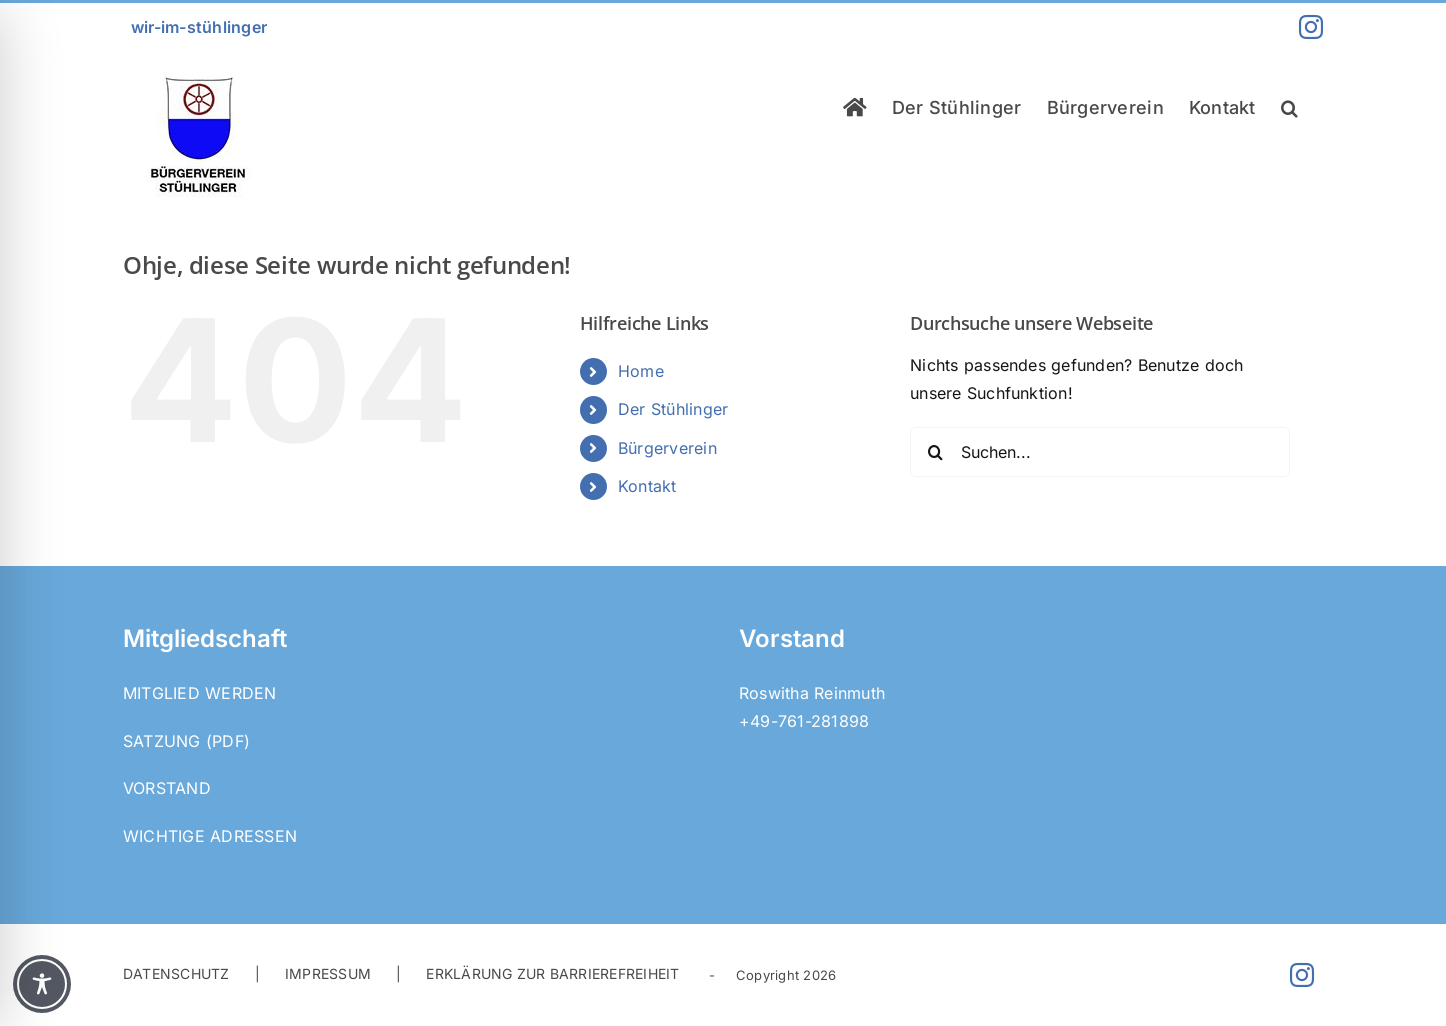 This screenshot has width=1446, height=1026. I want to click on [button], so click(1289, 107).